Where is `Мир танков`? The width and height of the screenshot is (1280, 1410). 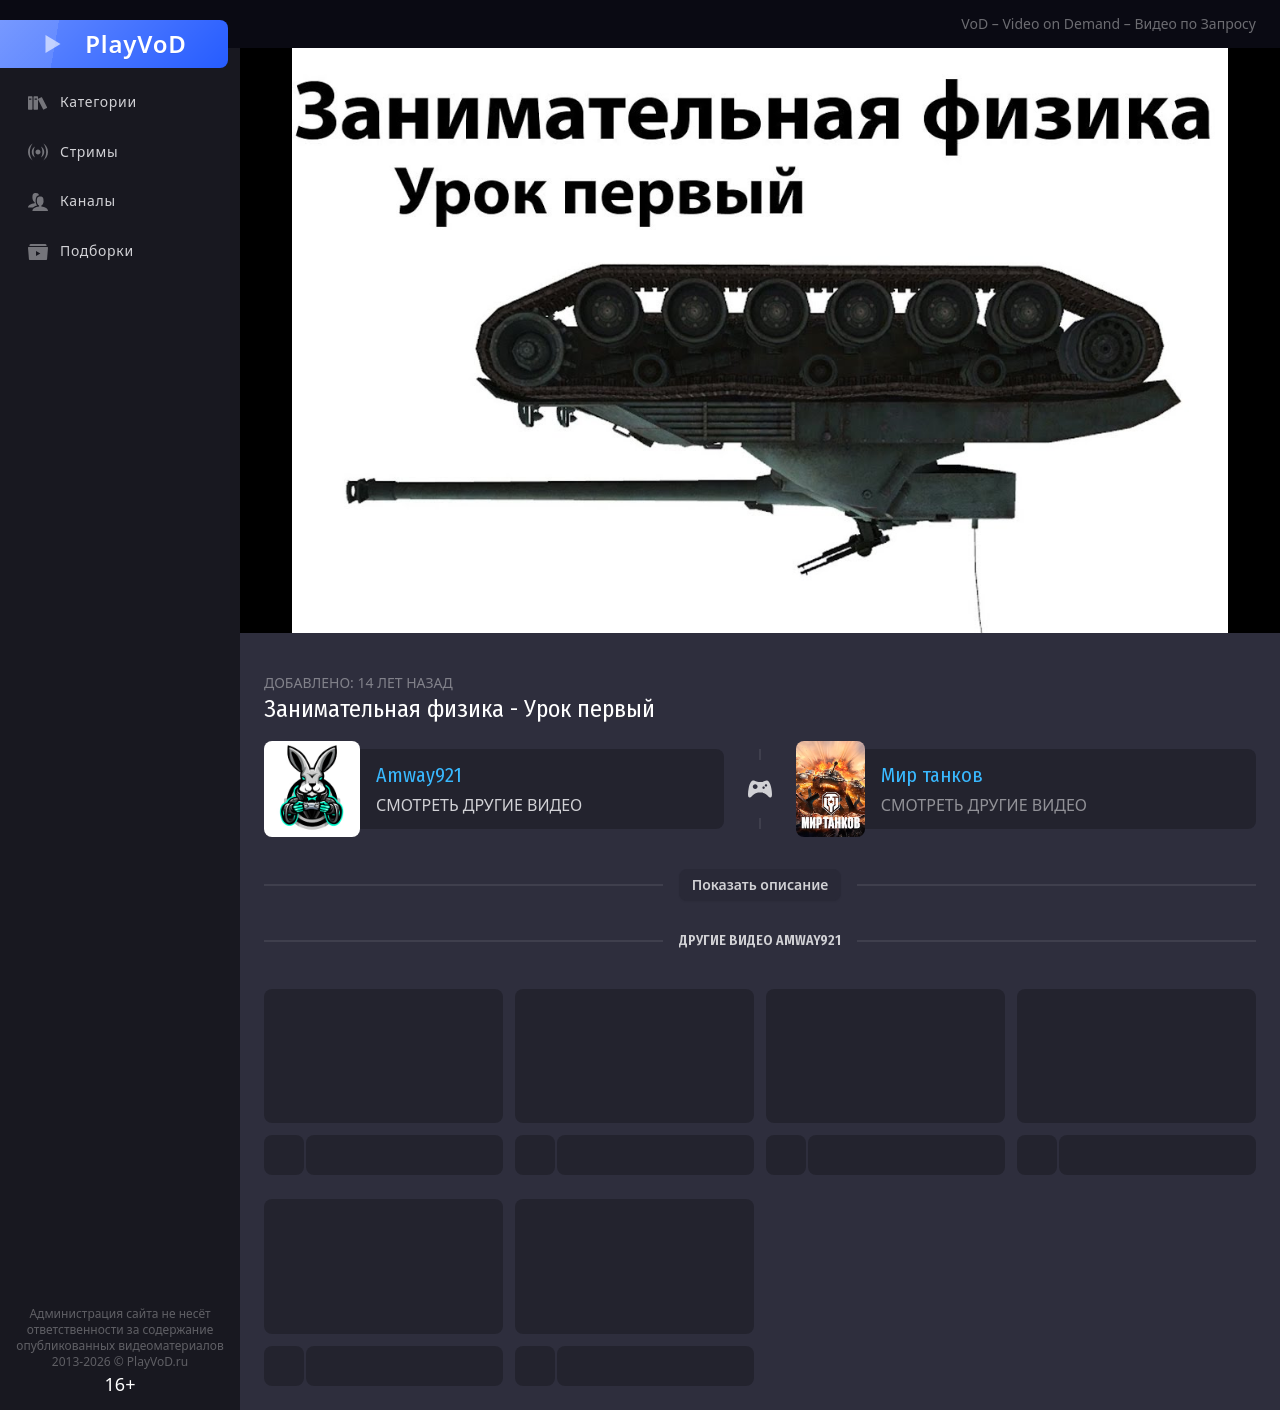
Мир танков is located at coordinates (932, 775).